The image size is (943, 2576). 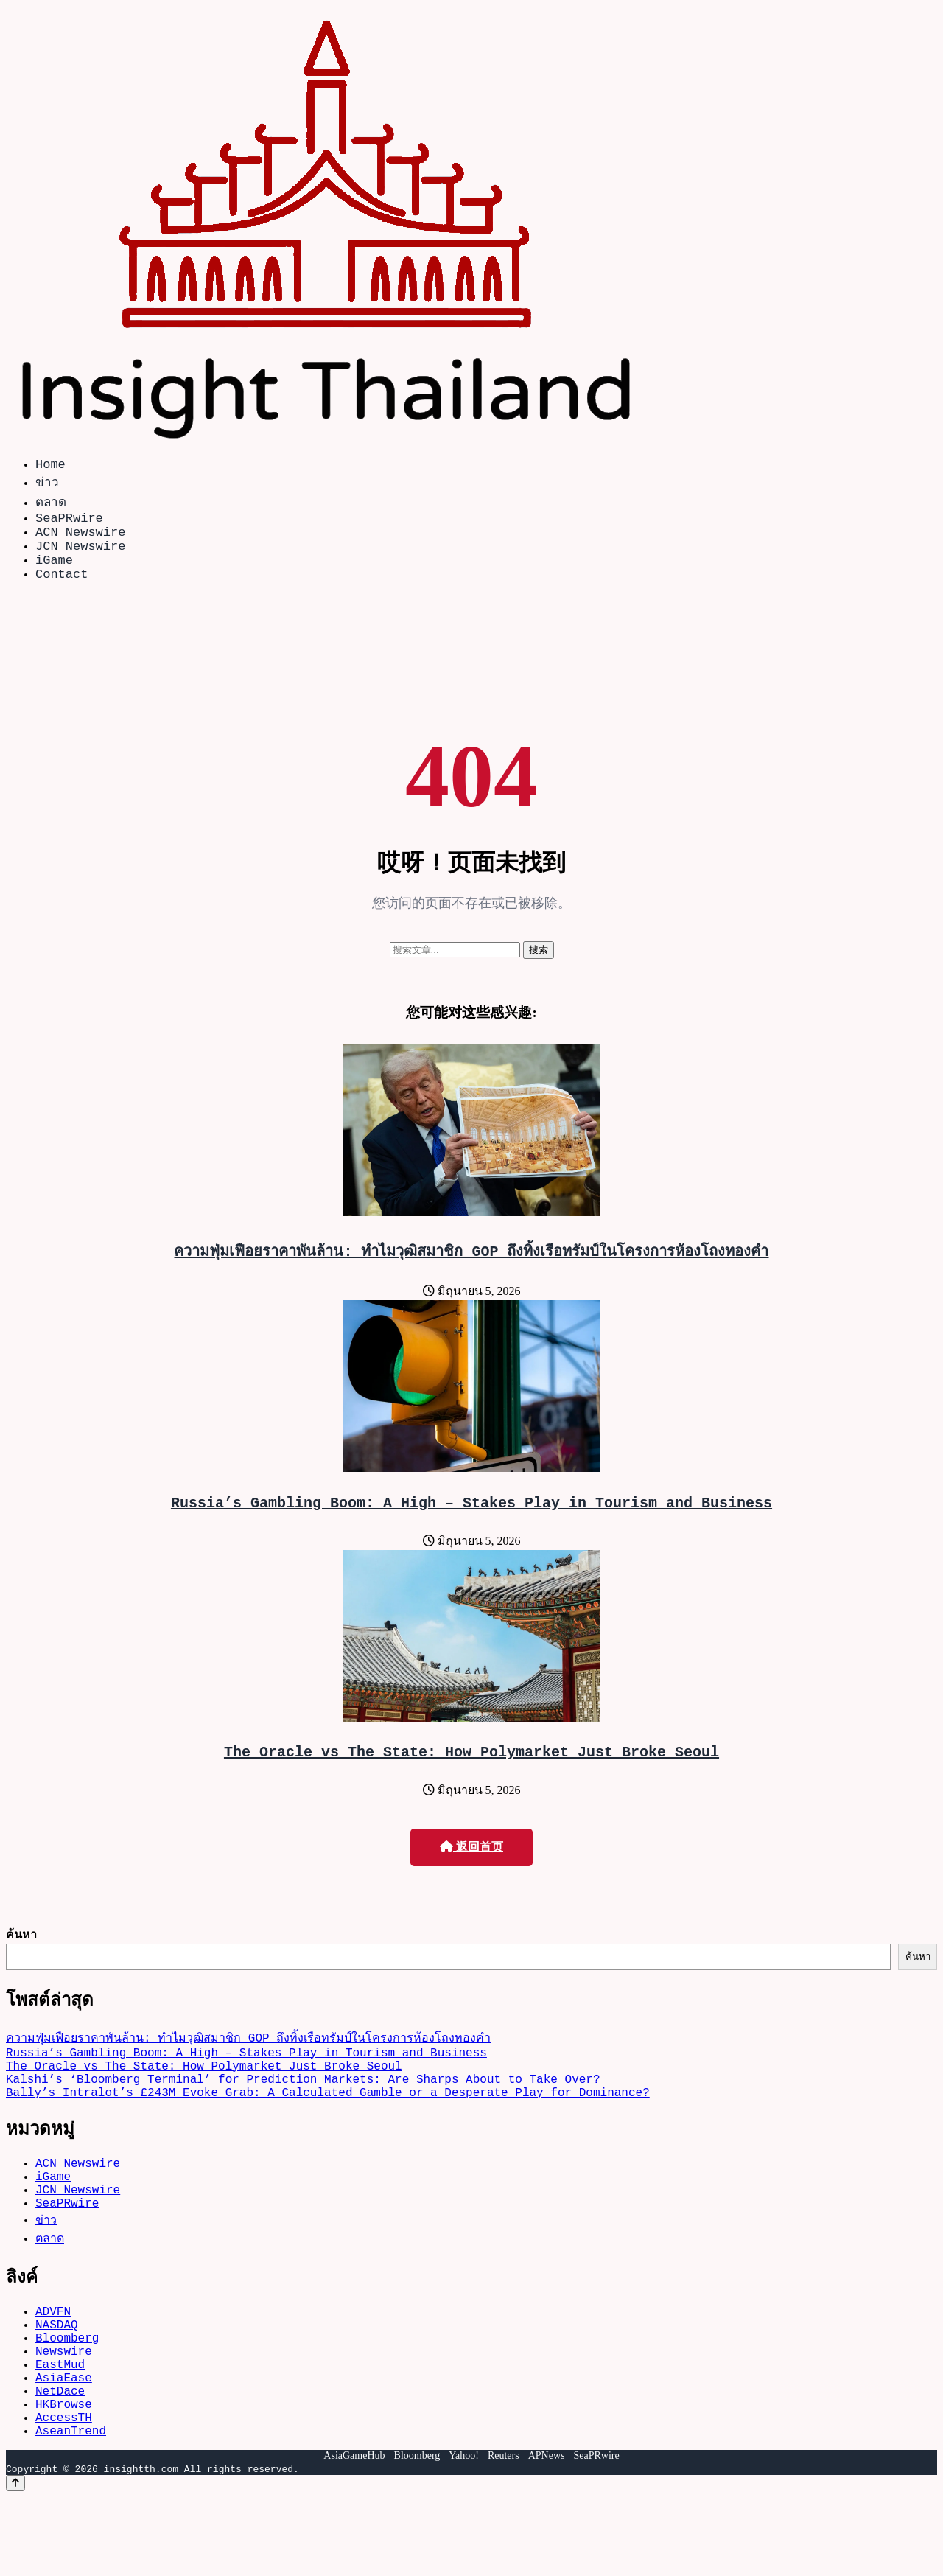 I want to click on NASDAQ, so click(x=56, y=2380).